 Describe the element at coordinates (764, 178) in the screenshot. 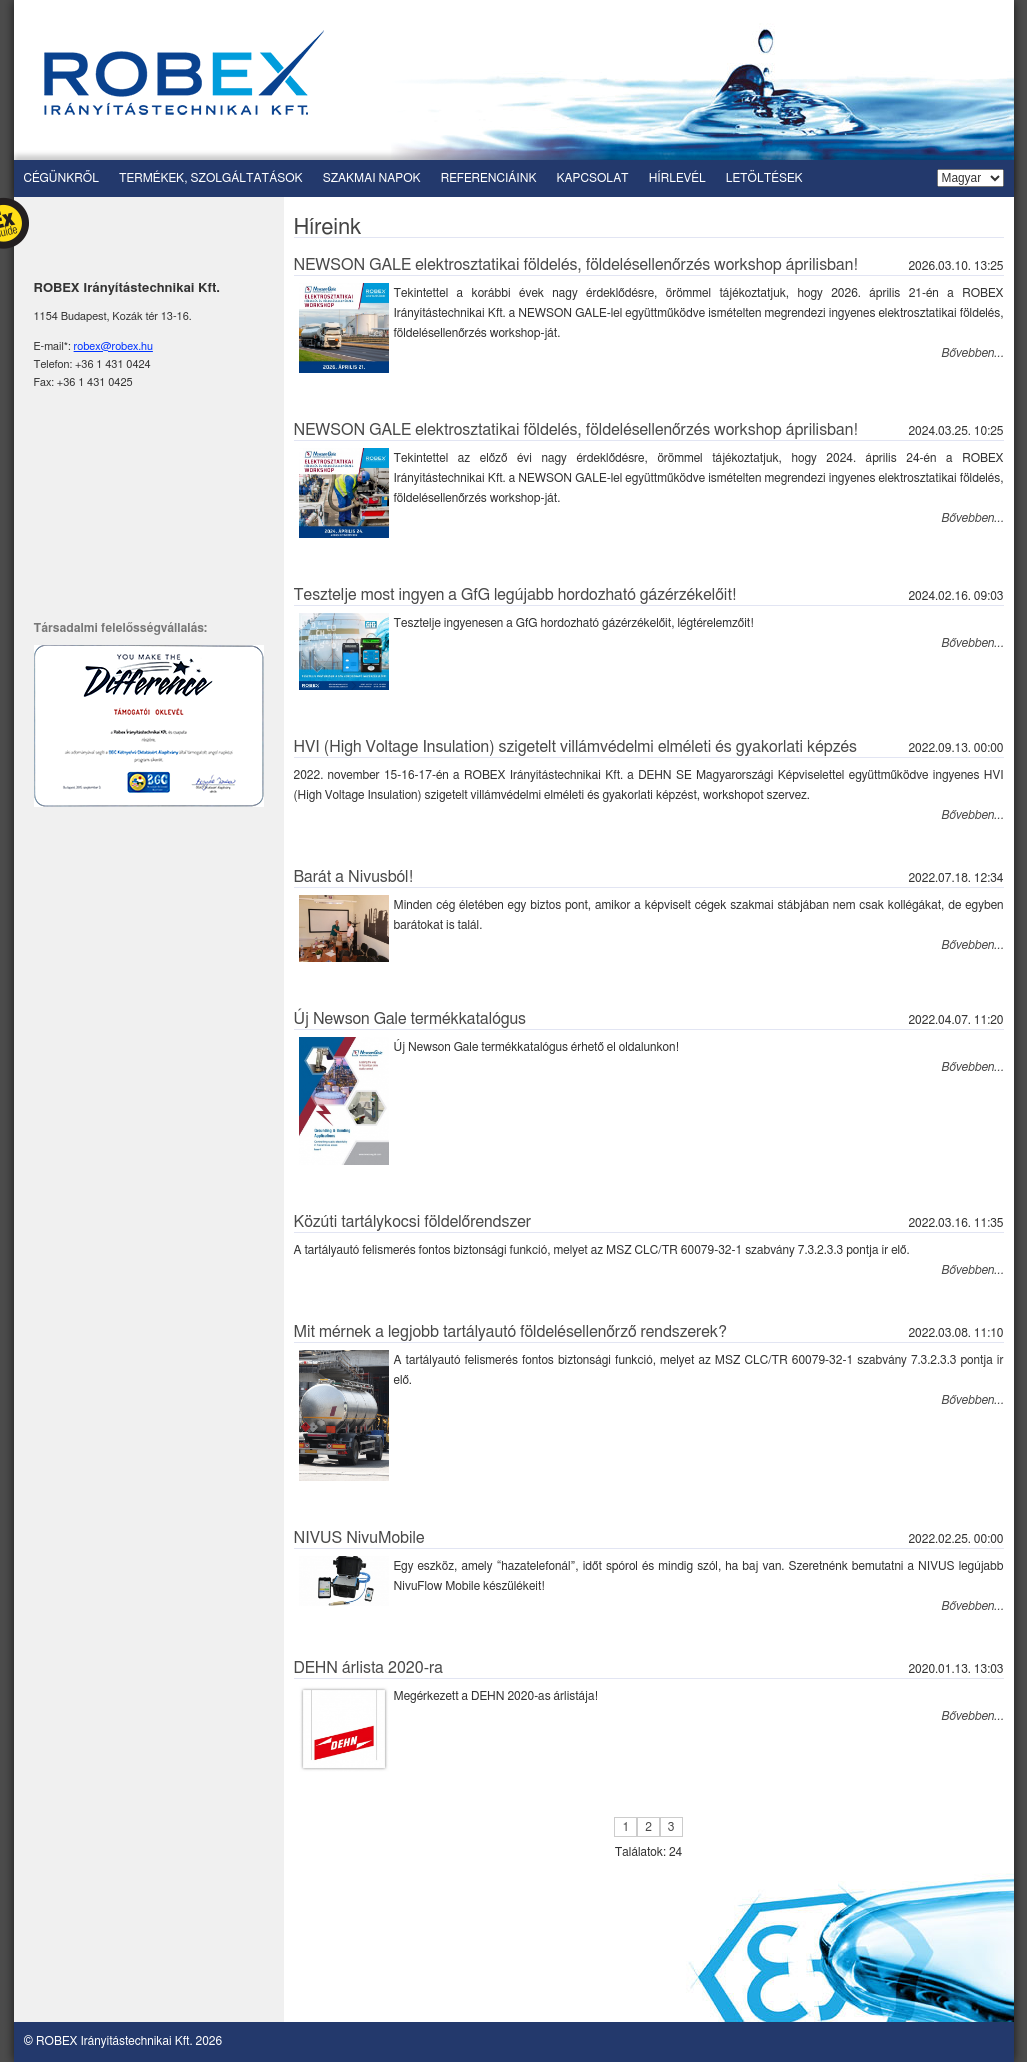

I see `Letöltések` at that location.